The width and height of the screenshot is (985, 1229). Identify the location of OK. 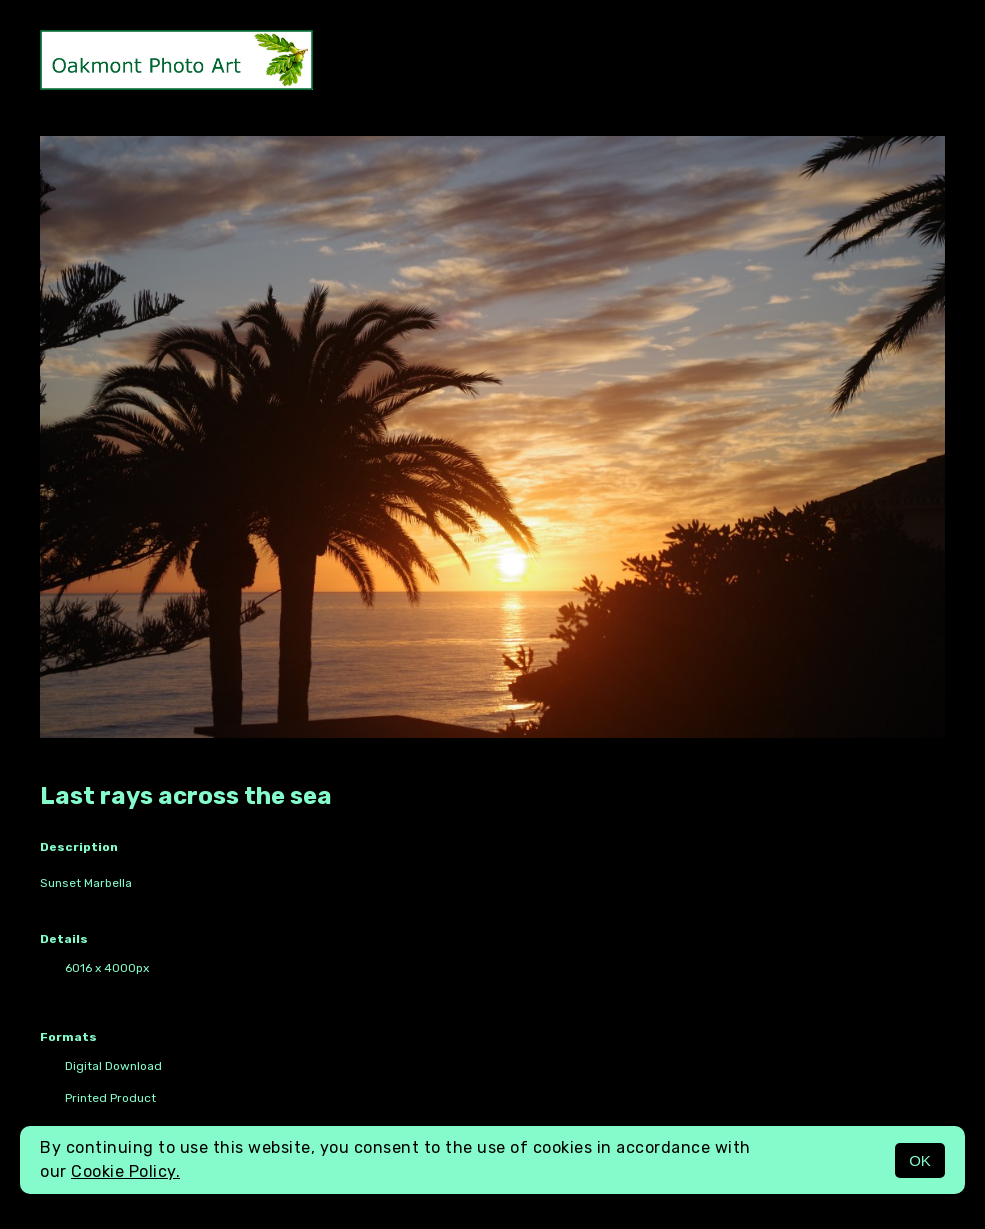
(920, 1160).